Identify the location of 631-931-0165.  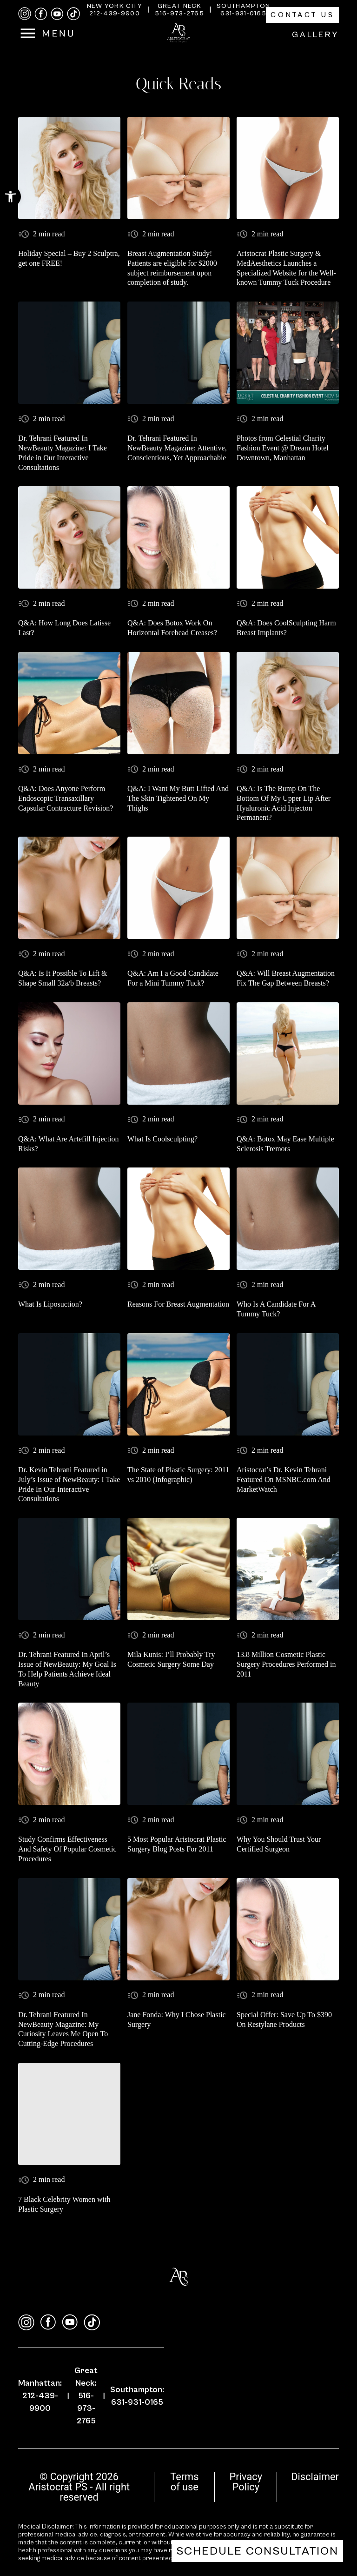
(243, 13).